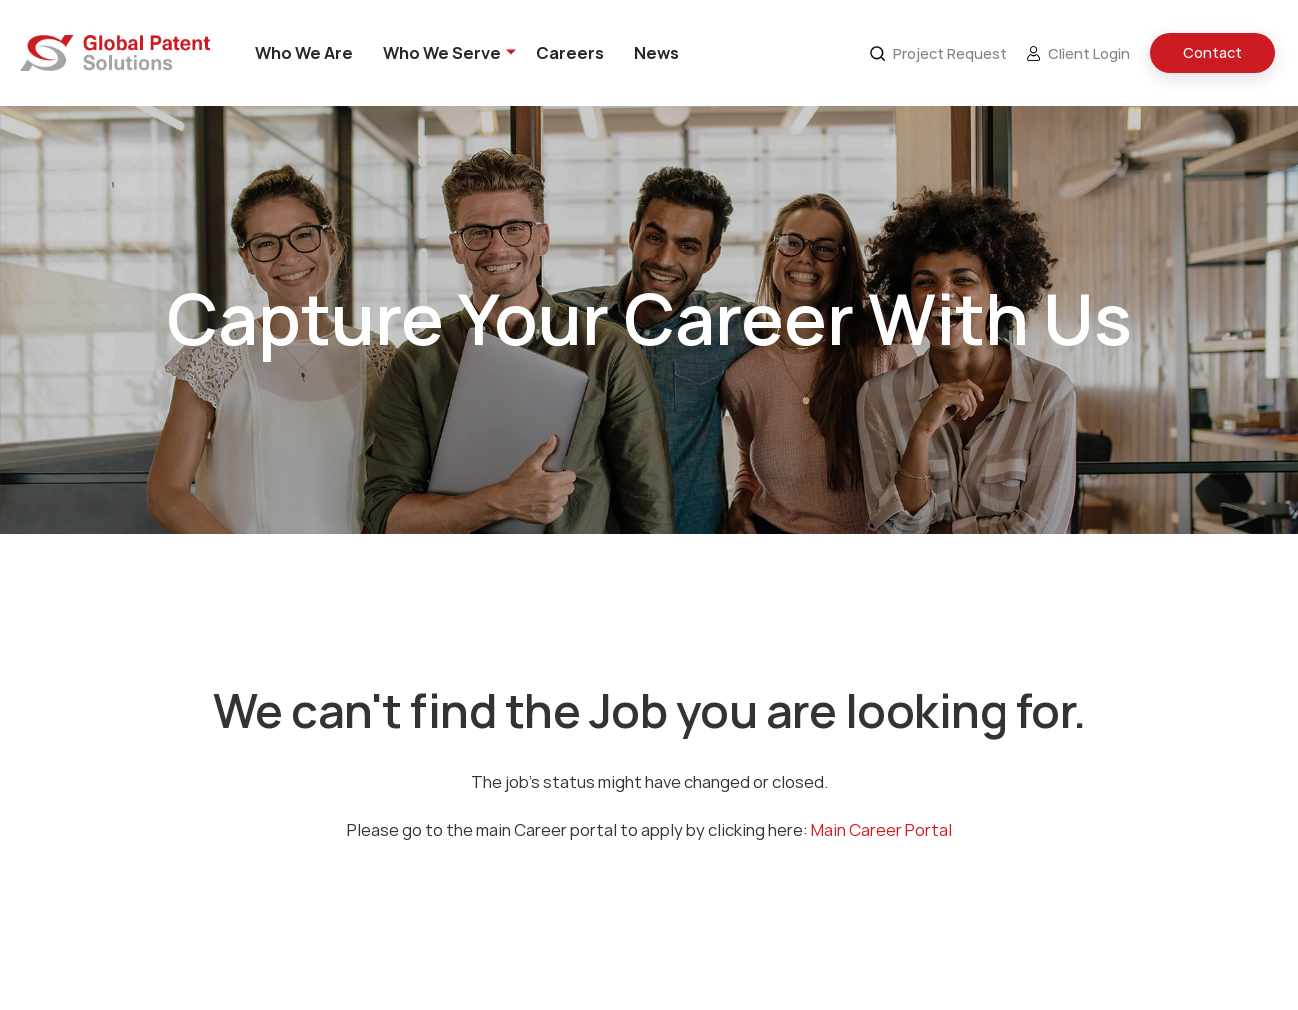 The image size is (1298, 1010). Describe the element at coordinates (304, 53) in the screenshot. I see `[menuitem]` at that location.